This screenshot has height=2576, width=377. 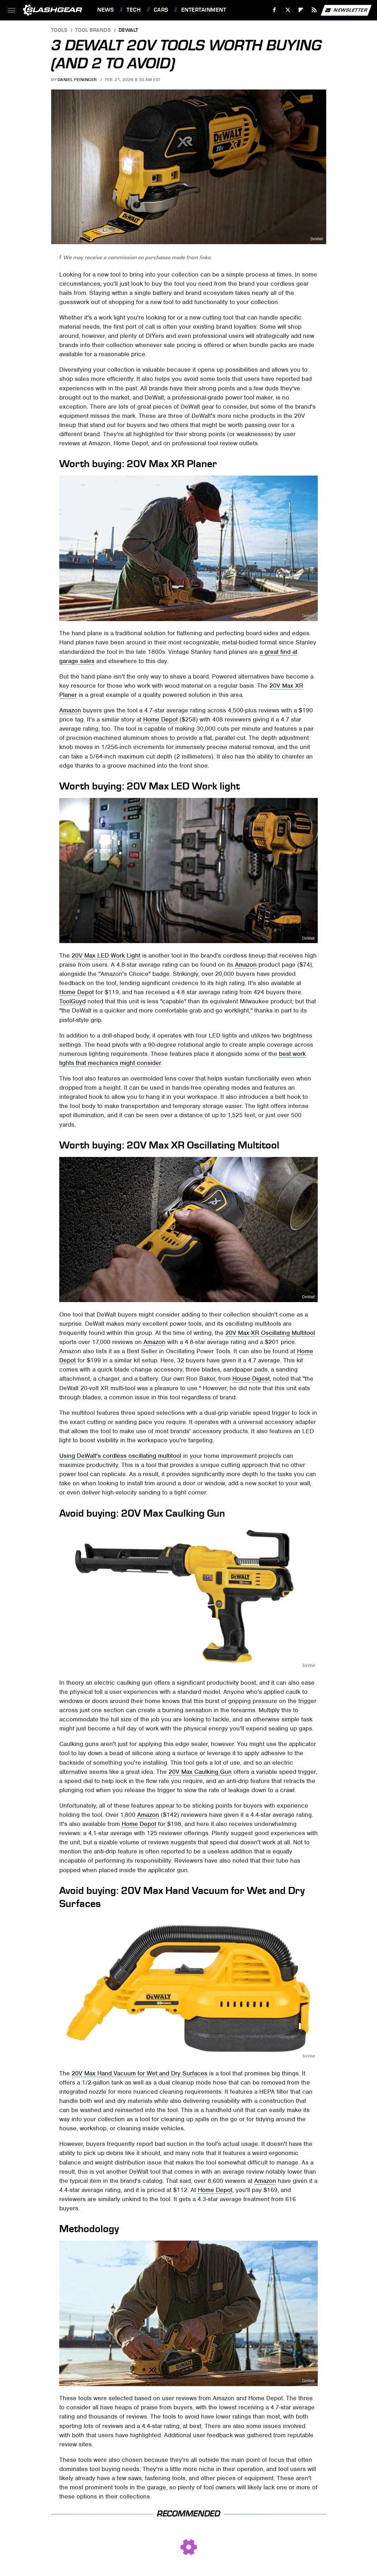 What do you see at coordinates (200, 1772) in the screenshot?
I see `20V Max Caulking Gun` at bounding box center [200, 1772].